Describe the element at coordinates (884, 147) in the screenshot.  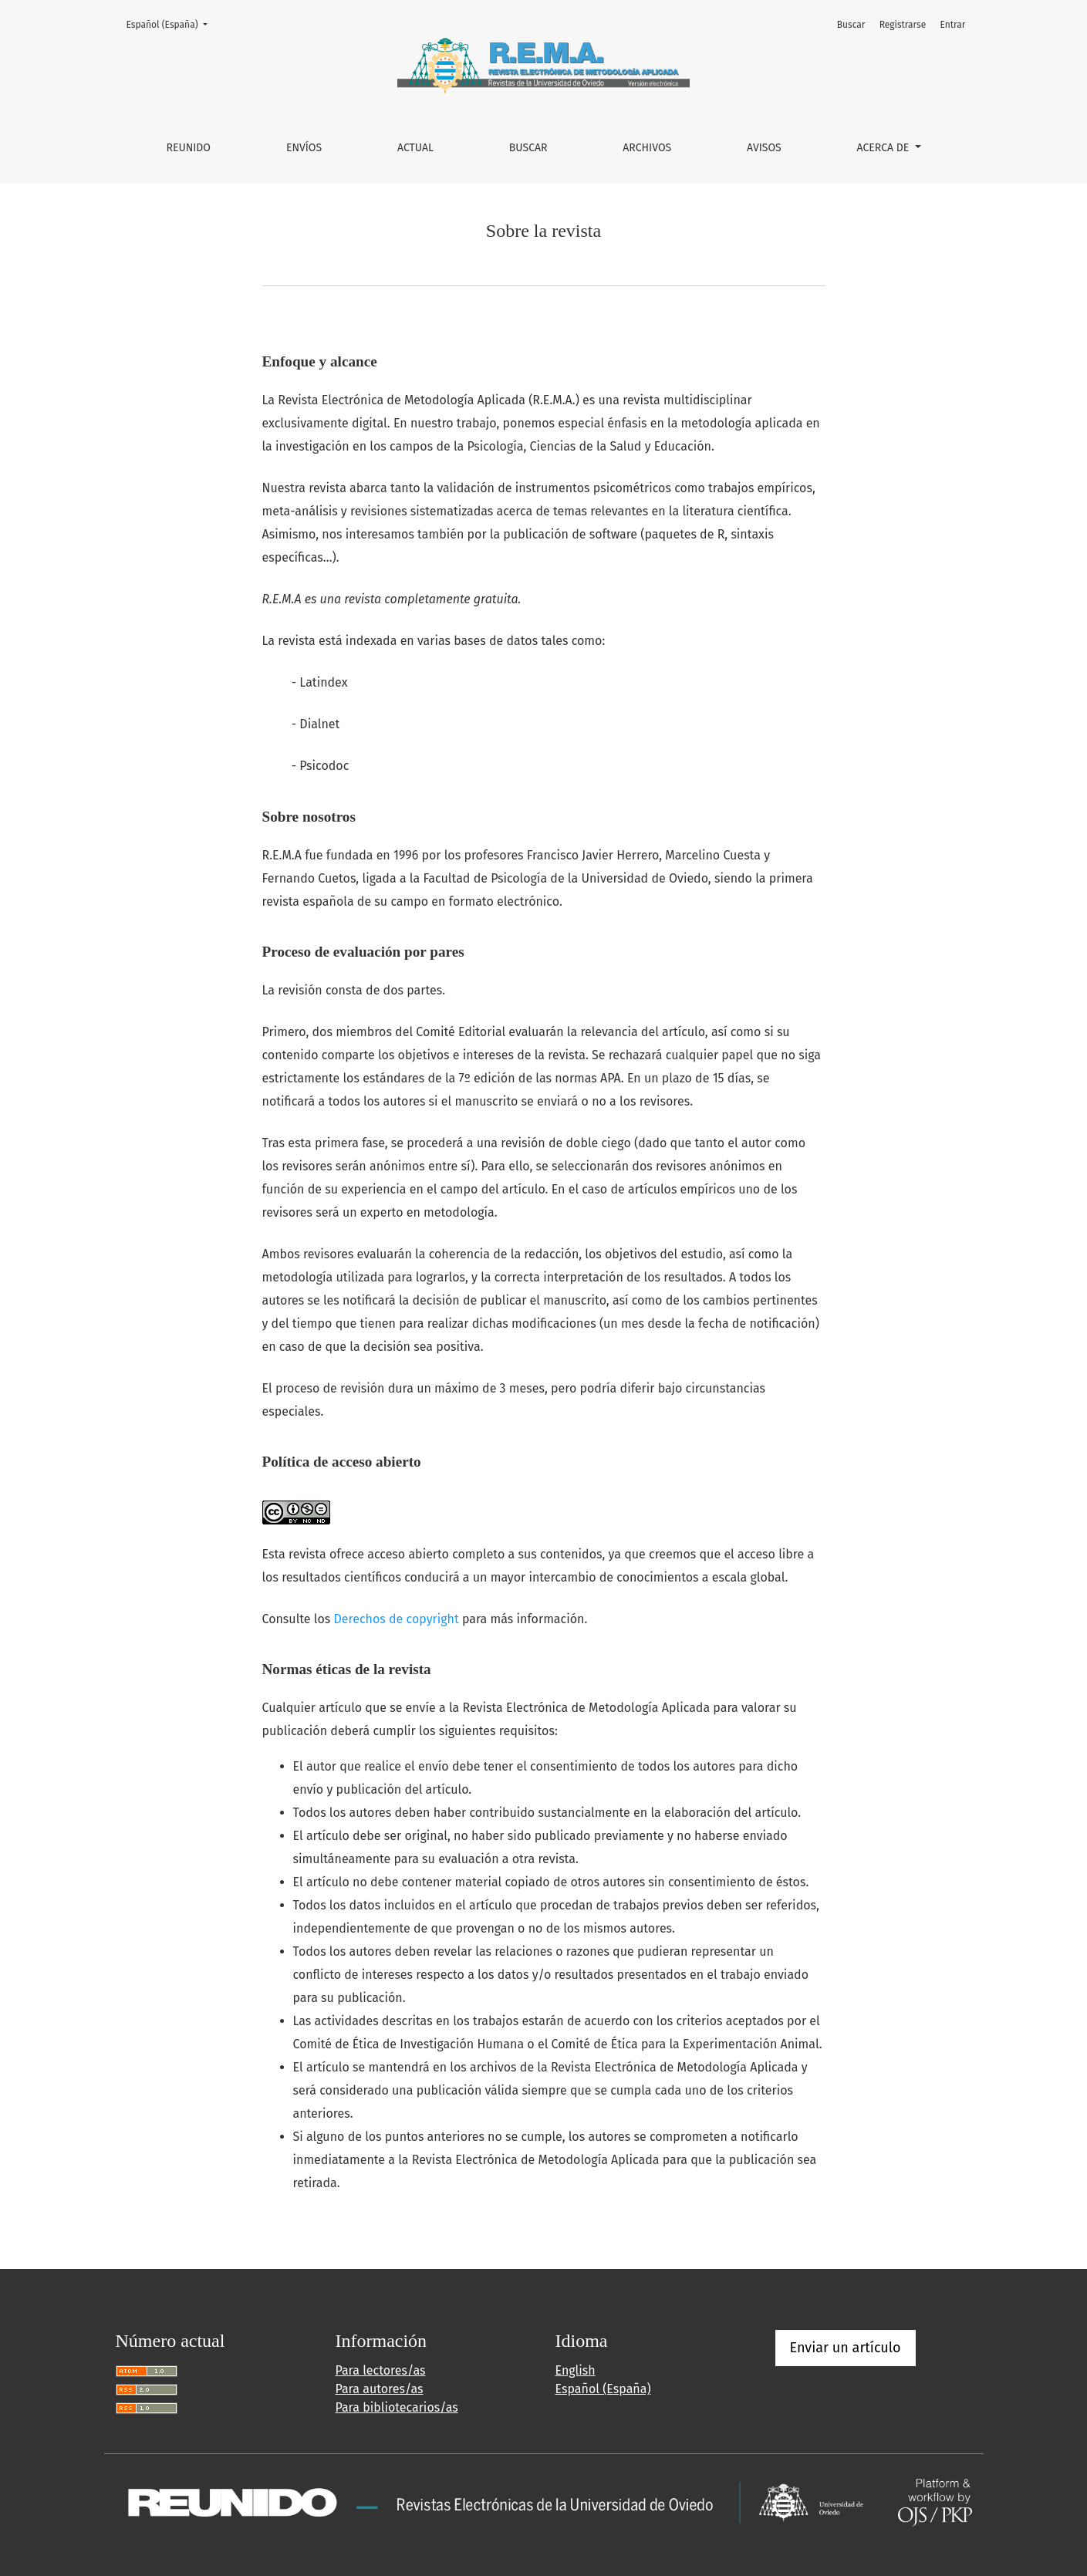
I see `Acerca de` at that location.